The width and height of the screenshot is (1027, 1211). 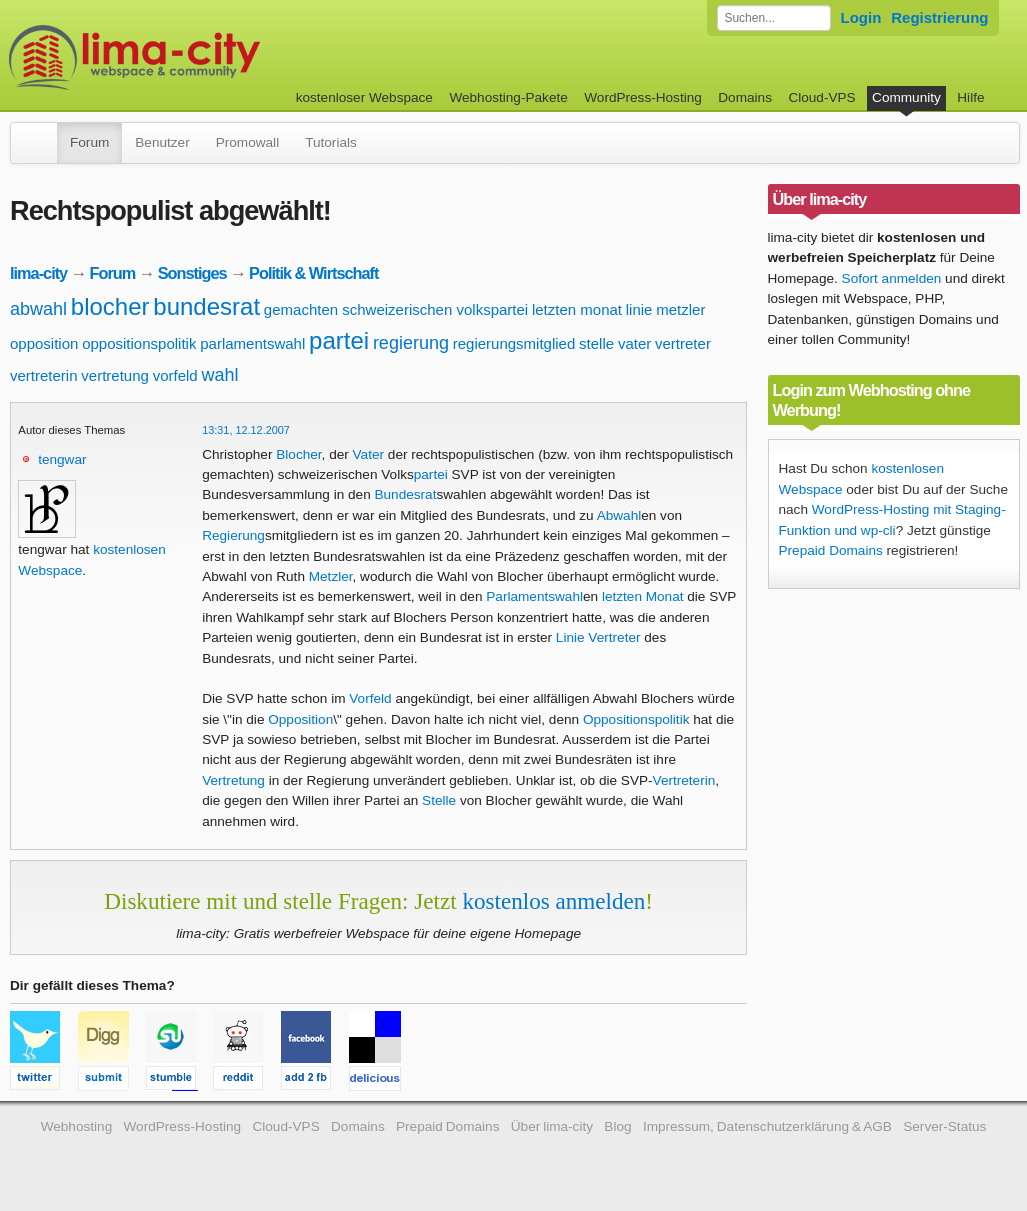 What do you see at coordinates (368, 454) in the screenshot?
I see `Vater` at bounding box center [368, 454].